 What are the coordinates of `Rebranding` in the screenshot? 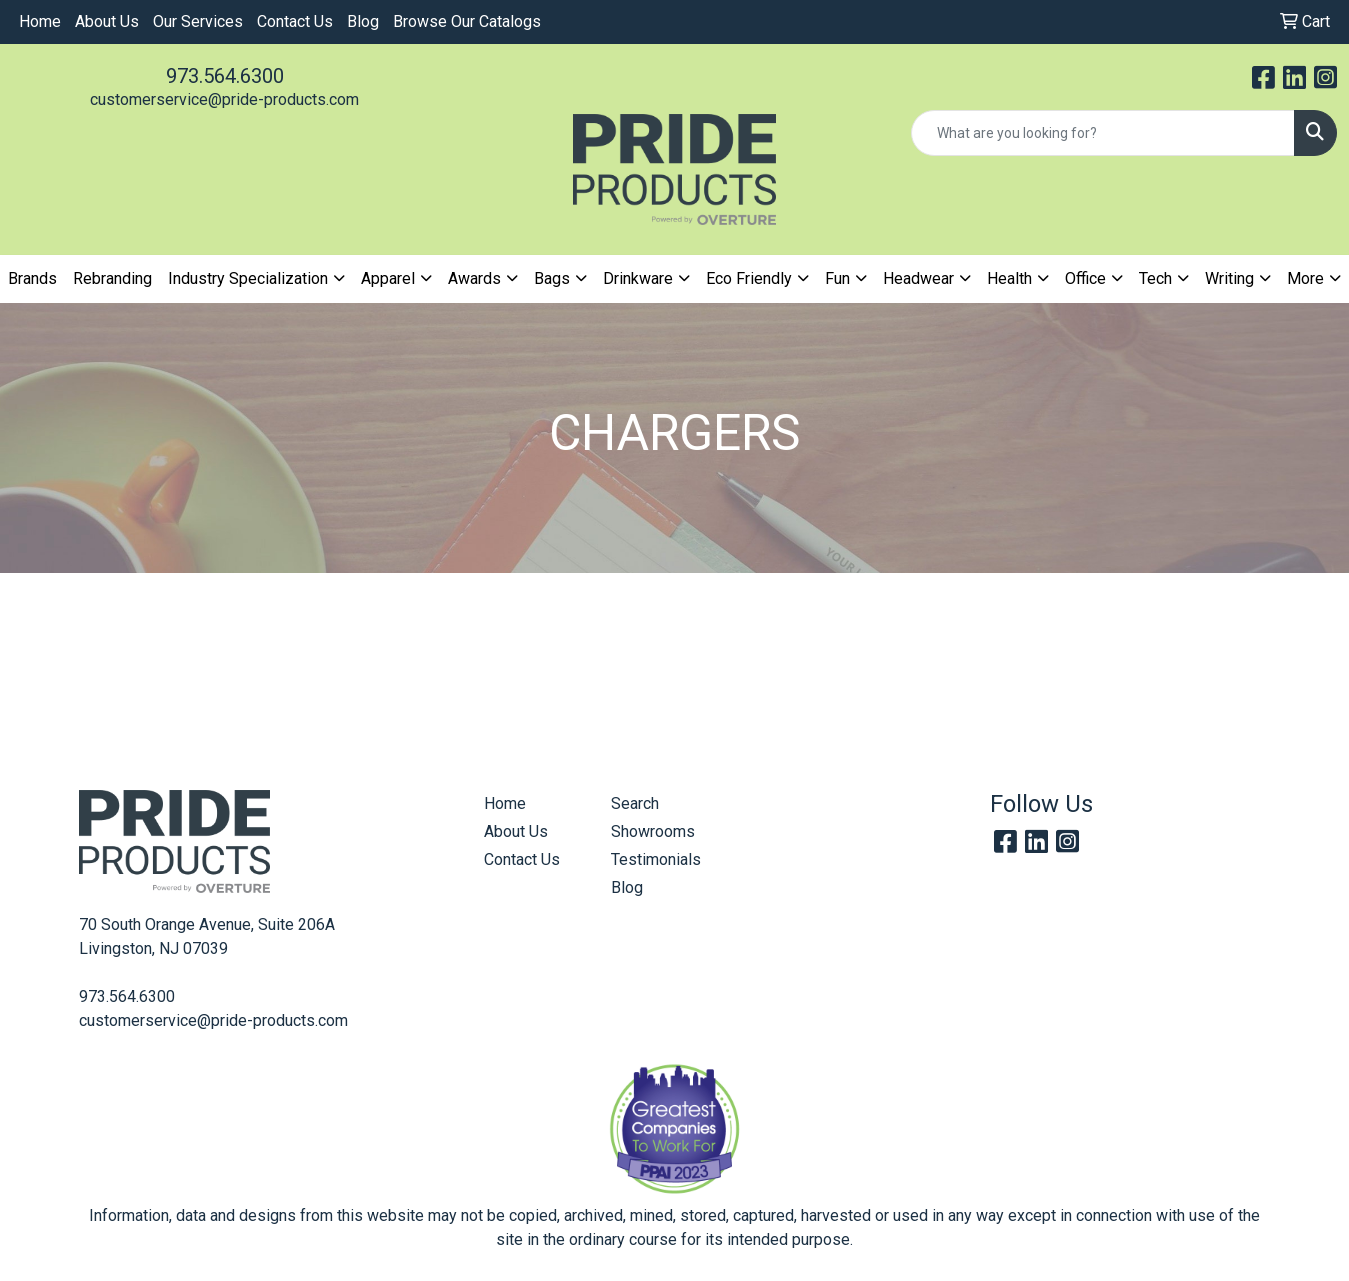 It's located at (112, 278).